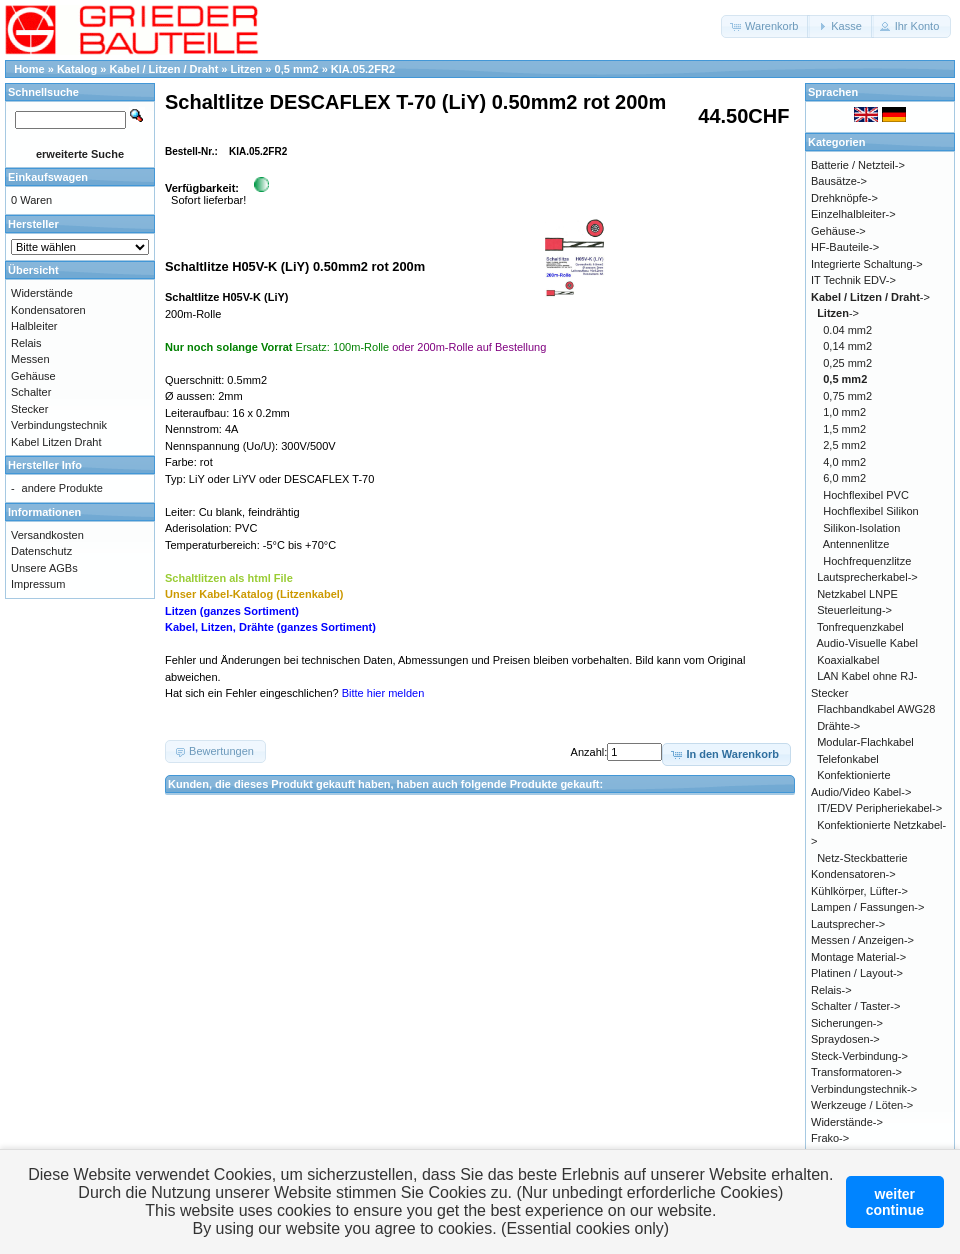  Describe the element at coordinates (858, 165) in the screenshot. I see `Batterie / Netzteil->` at that location.